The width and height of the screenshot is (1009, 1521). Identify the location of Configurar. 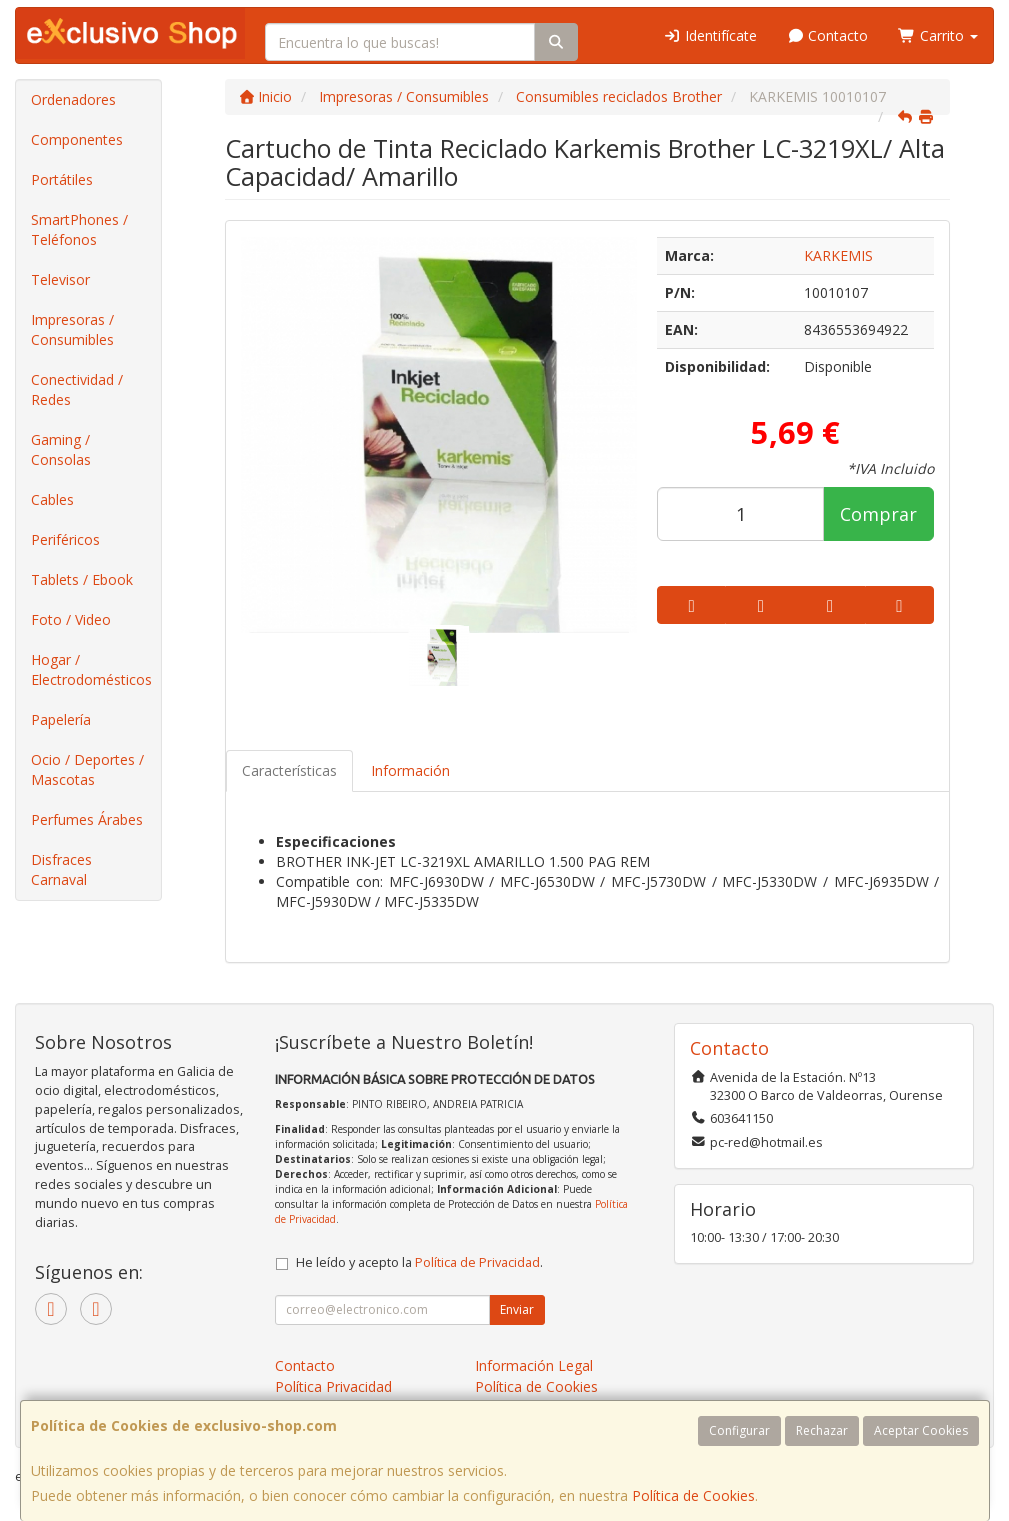
(739, 1430).